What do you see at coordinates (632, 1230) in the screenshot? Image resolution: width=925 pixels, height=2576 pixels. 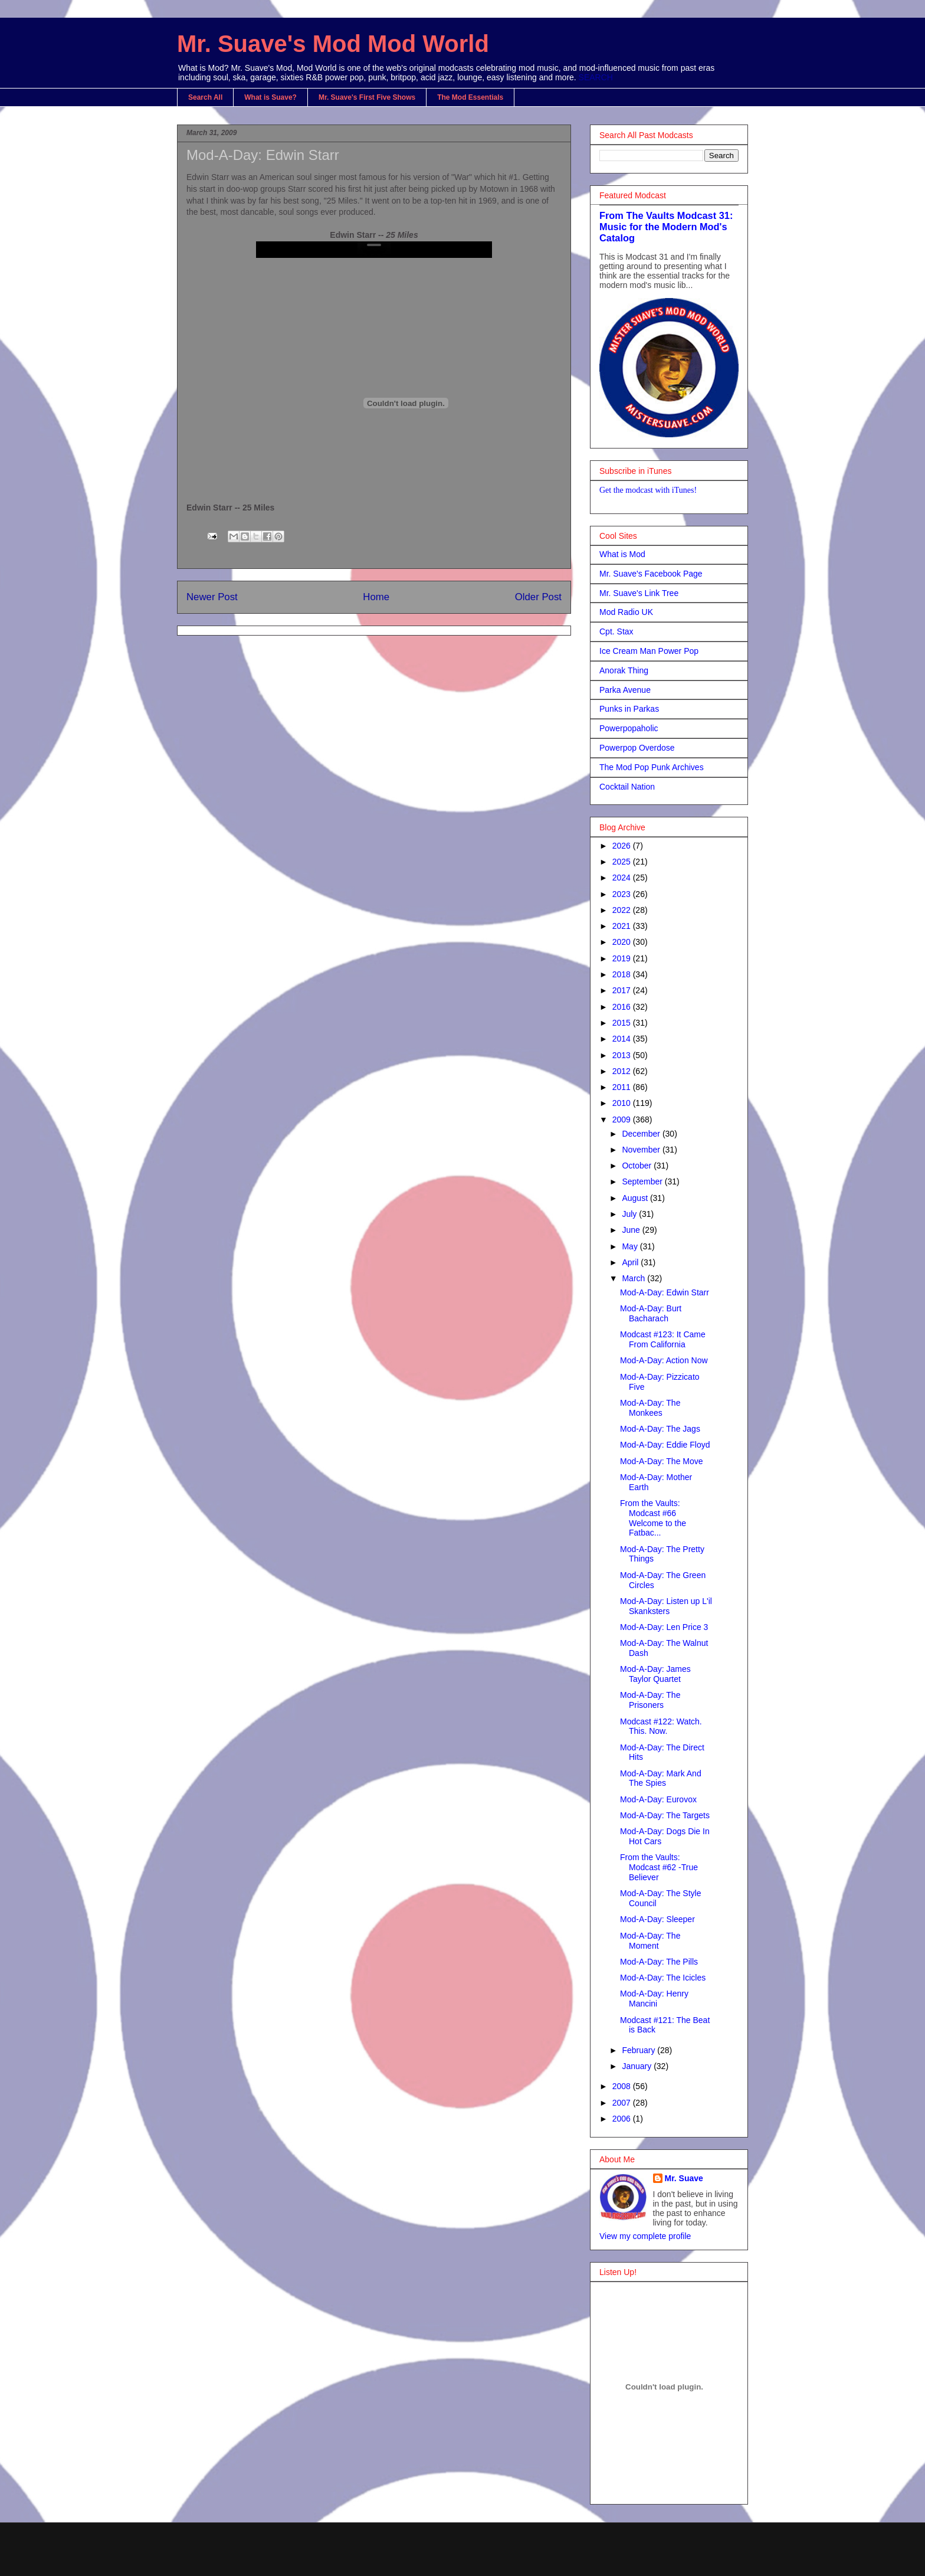 I see `June` at bounding box center [632, 1230].